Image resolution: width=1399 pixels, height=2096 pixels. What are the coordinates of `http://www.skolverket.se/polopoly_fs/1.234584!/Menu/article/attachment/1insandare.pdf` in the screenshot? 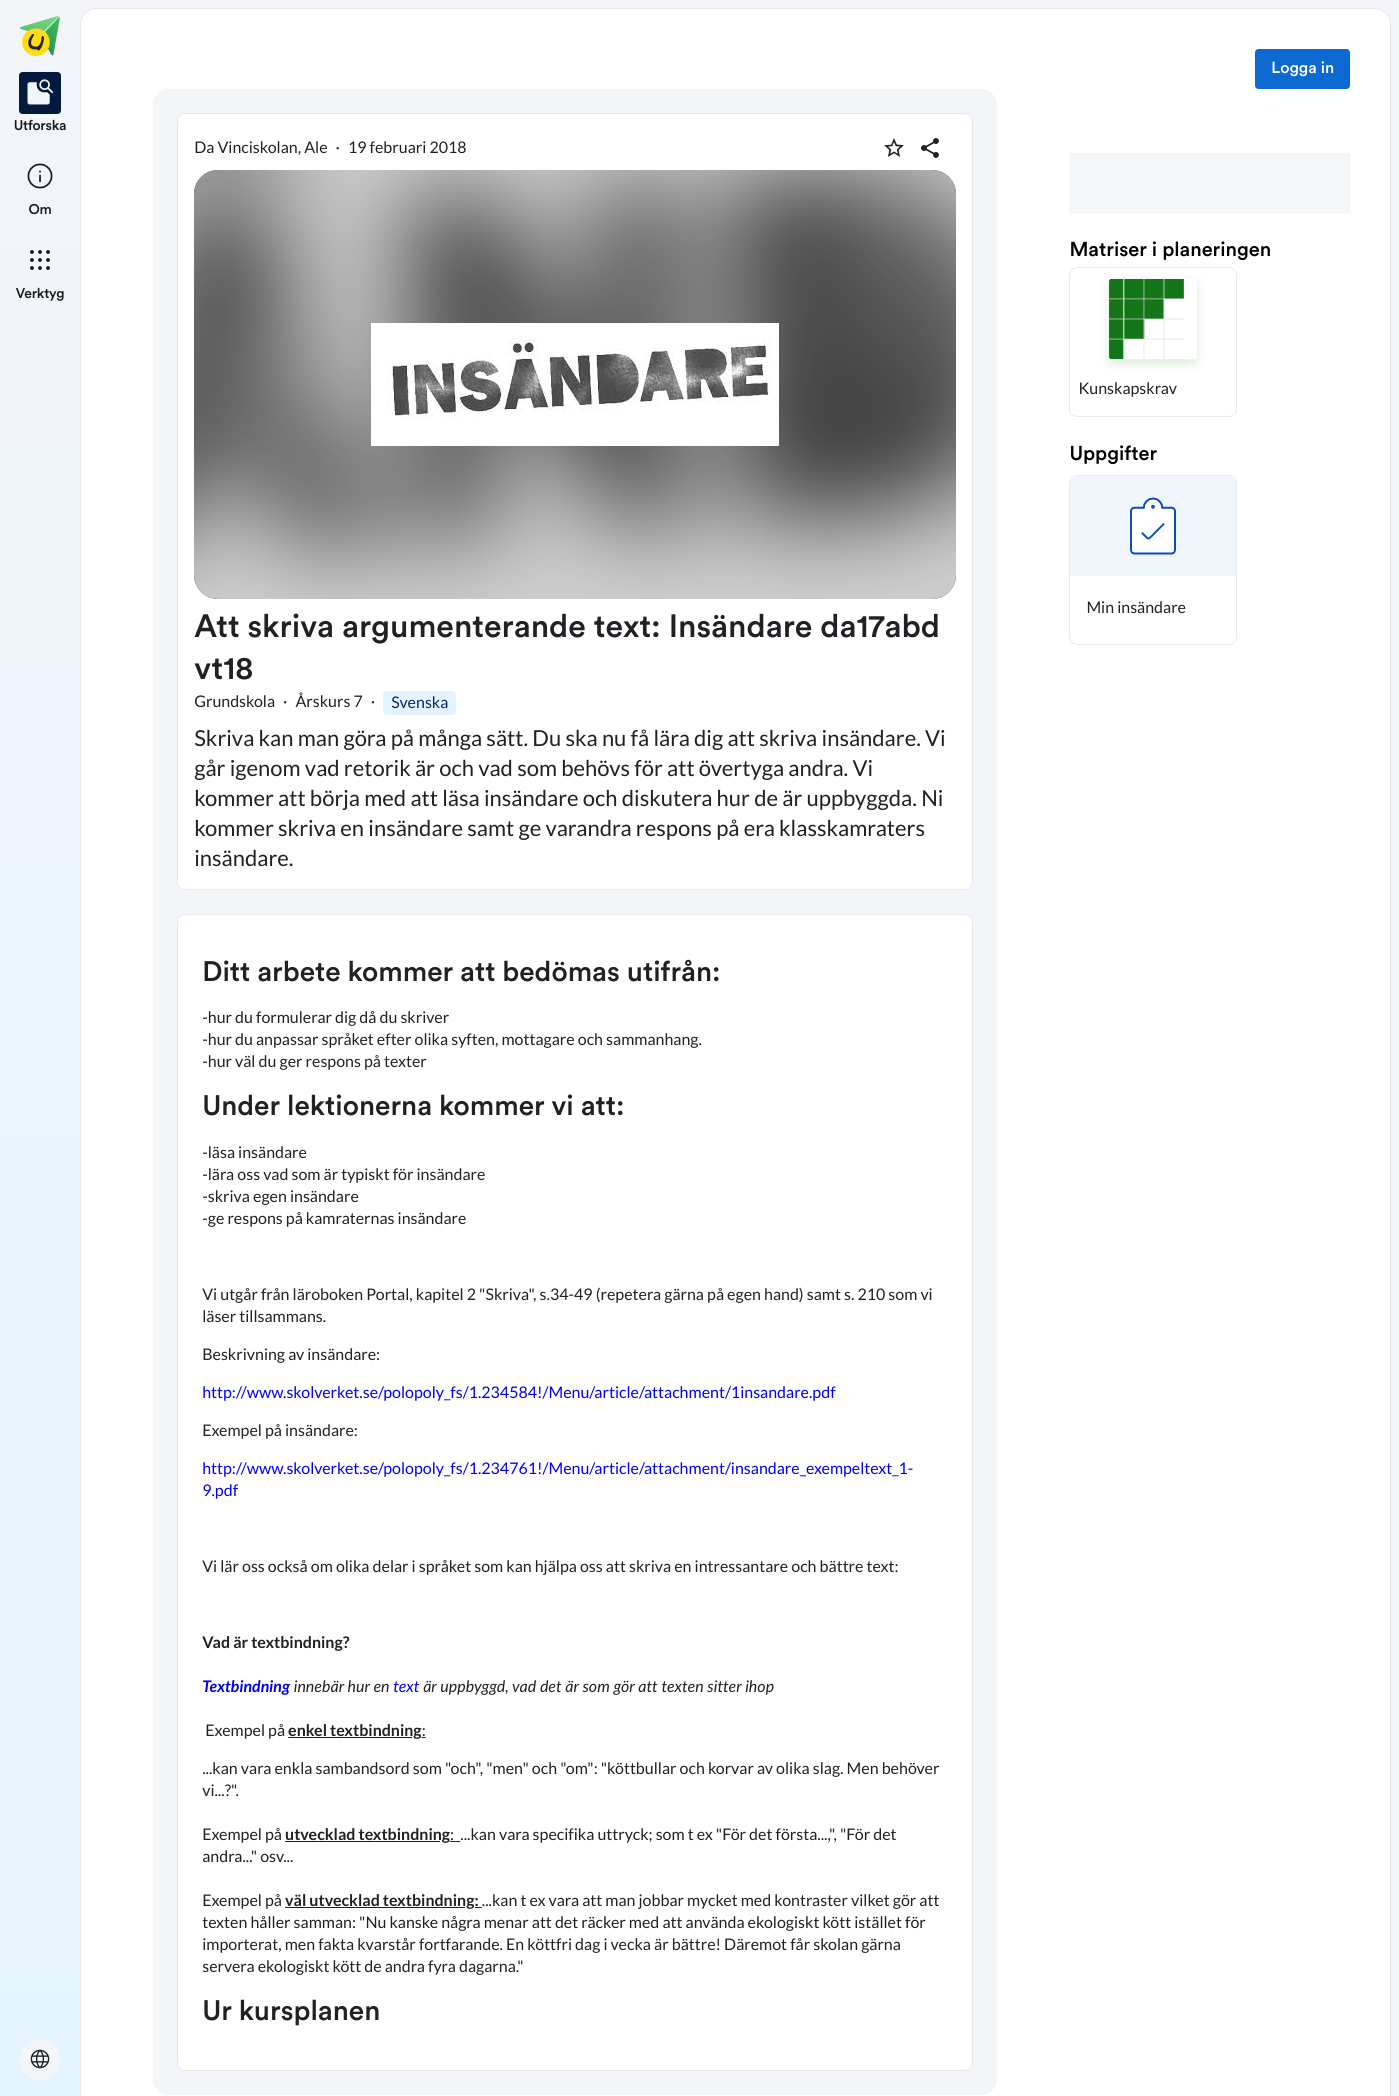 It's located at (518, 1392).